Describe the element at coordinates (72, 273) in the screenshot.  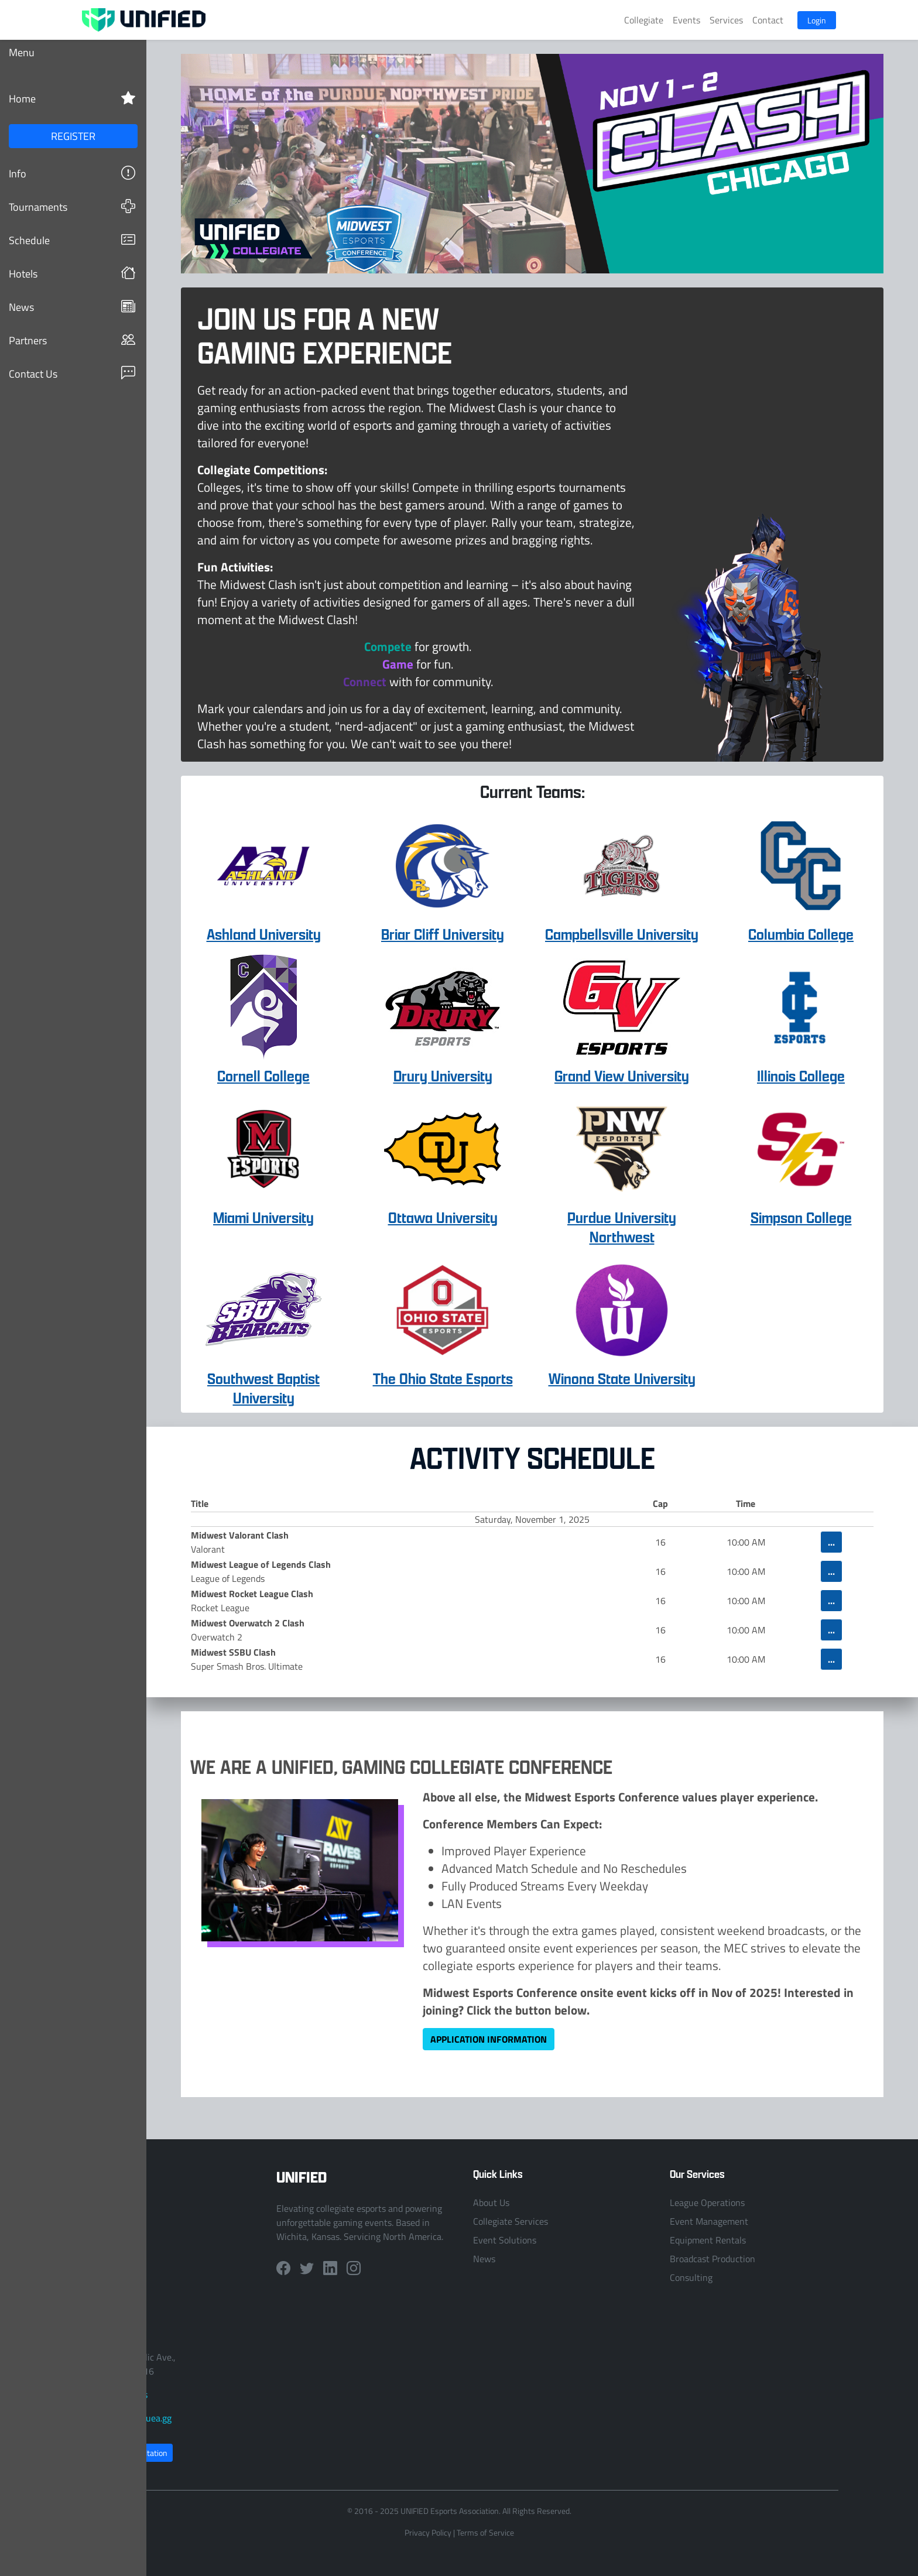
I see `Hotels` at that location.